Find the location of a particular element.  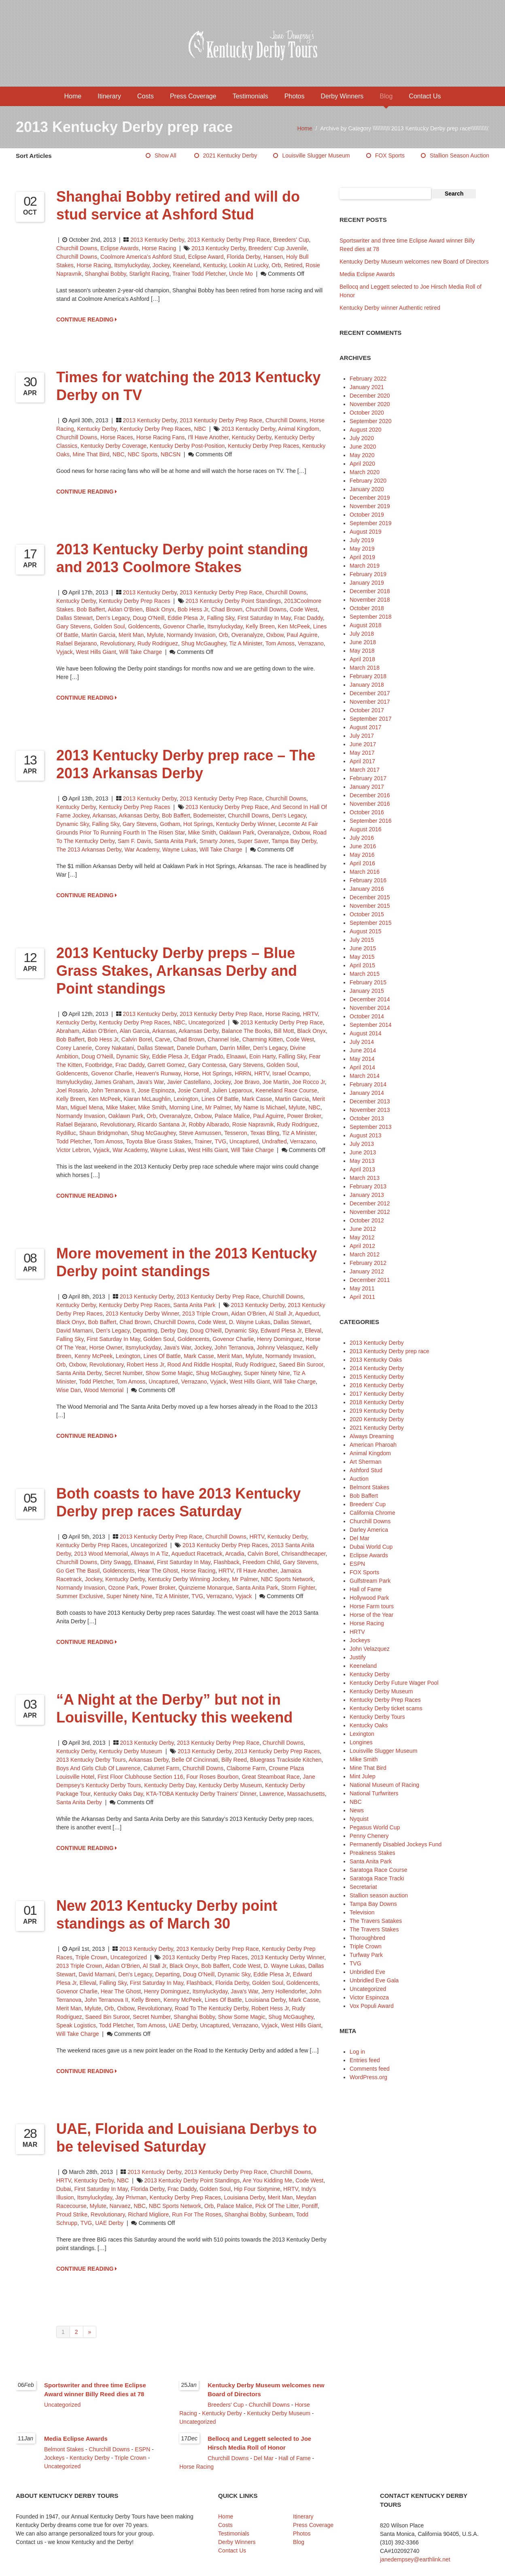

horse racing fans is located at coordinates (160, 437).